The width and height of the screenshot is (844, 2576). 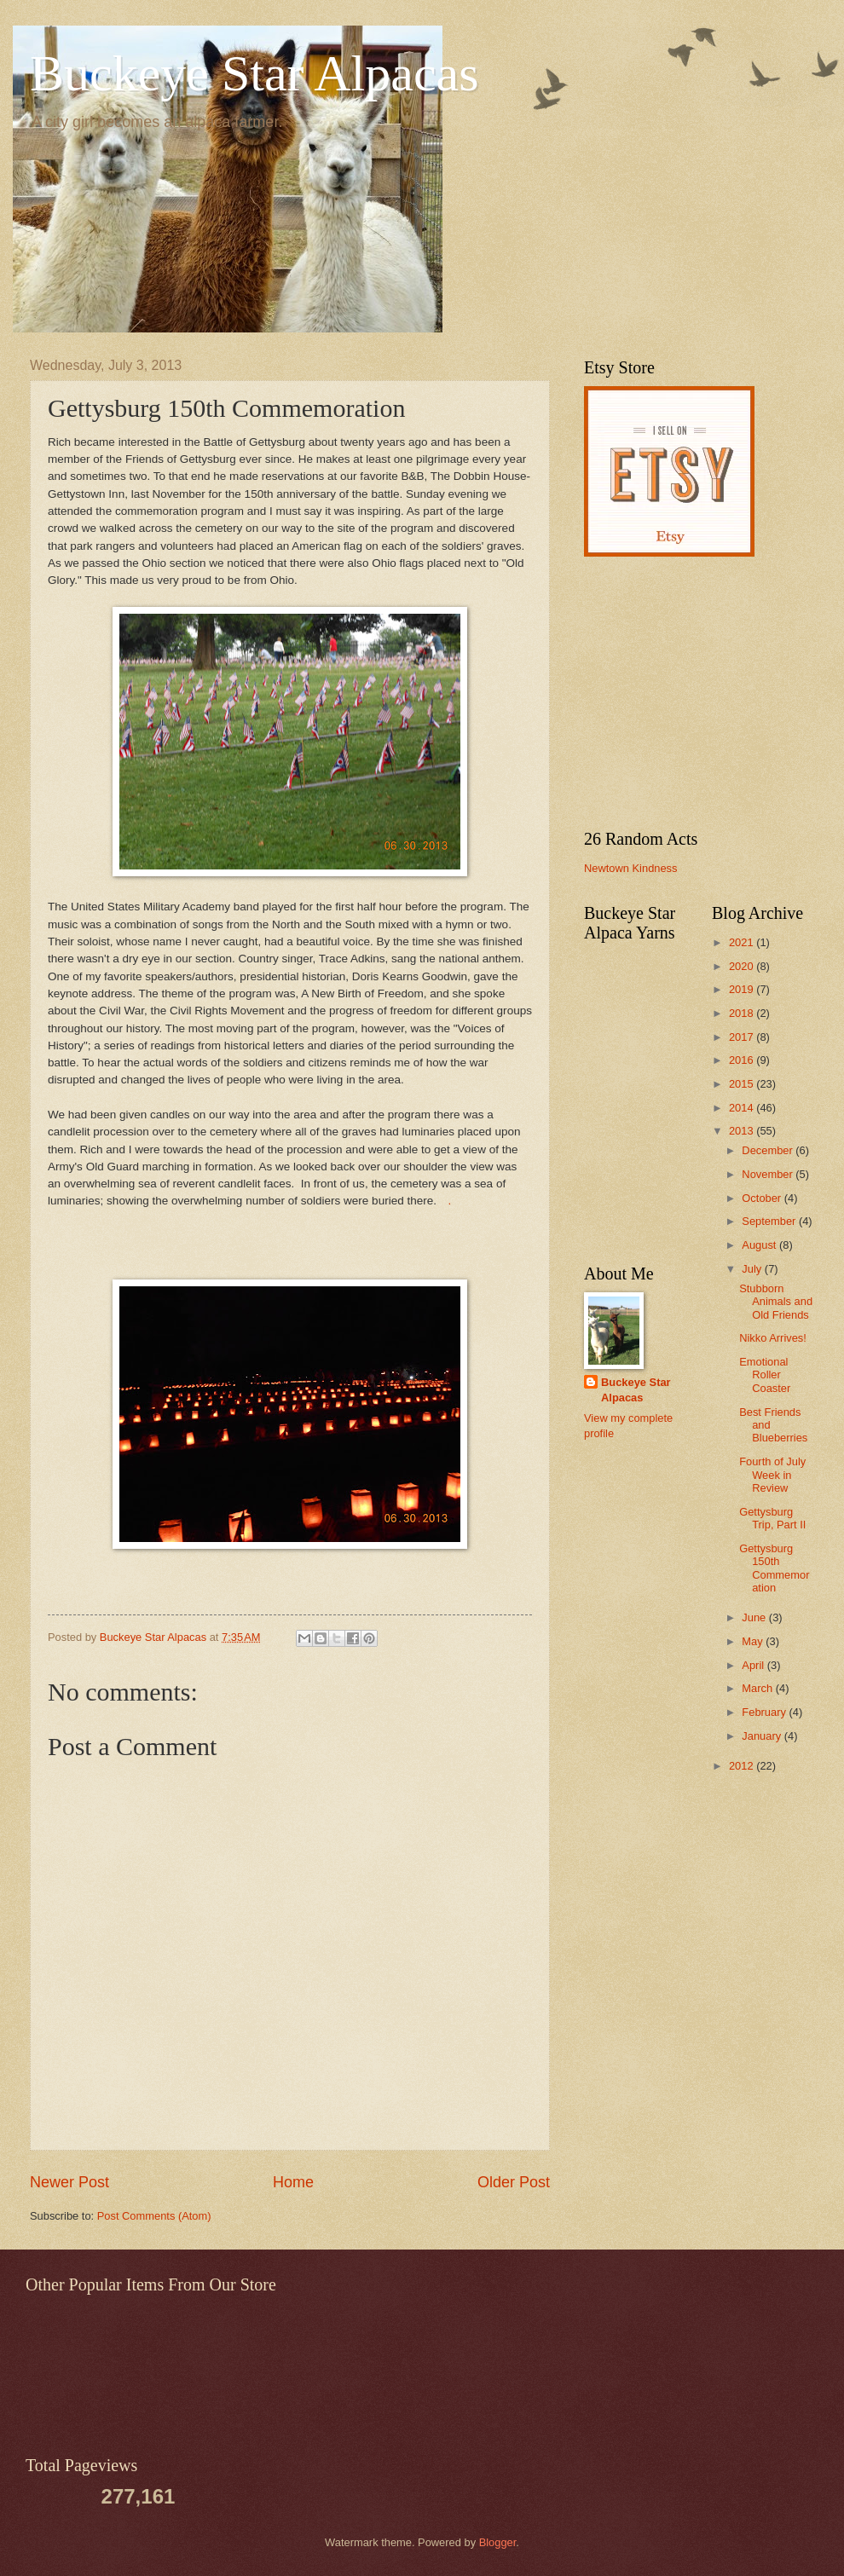 What do you see at coordinates (754, 1641) in the screenshot?
I see `May` at bounding box center [754, 1641].